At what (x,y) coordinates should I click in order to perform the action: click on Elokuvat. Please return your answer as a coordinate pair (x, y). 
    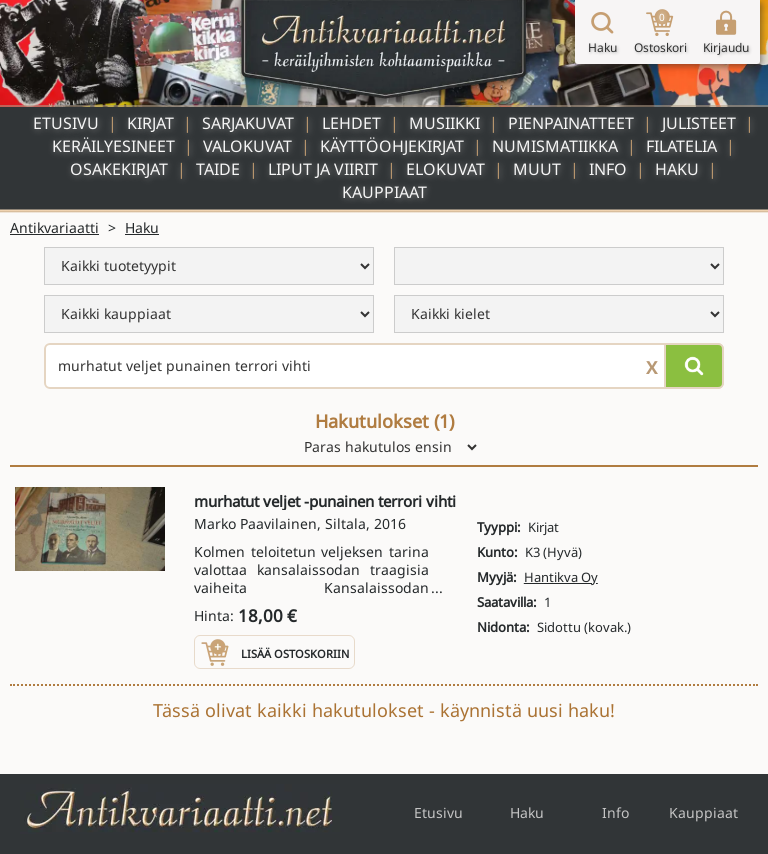
    Looking at the image, I should click on (445, 169).